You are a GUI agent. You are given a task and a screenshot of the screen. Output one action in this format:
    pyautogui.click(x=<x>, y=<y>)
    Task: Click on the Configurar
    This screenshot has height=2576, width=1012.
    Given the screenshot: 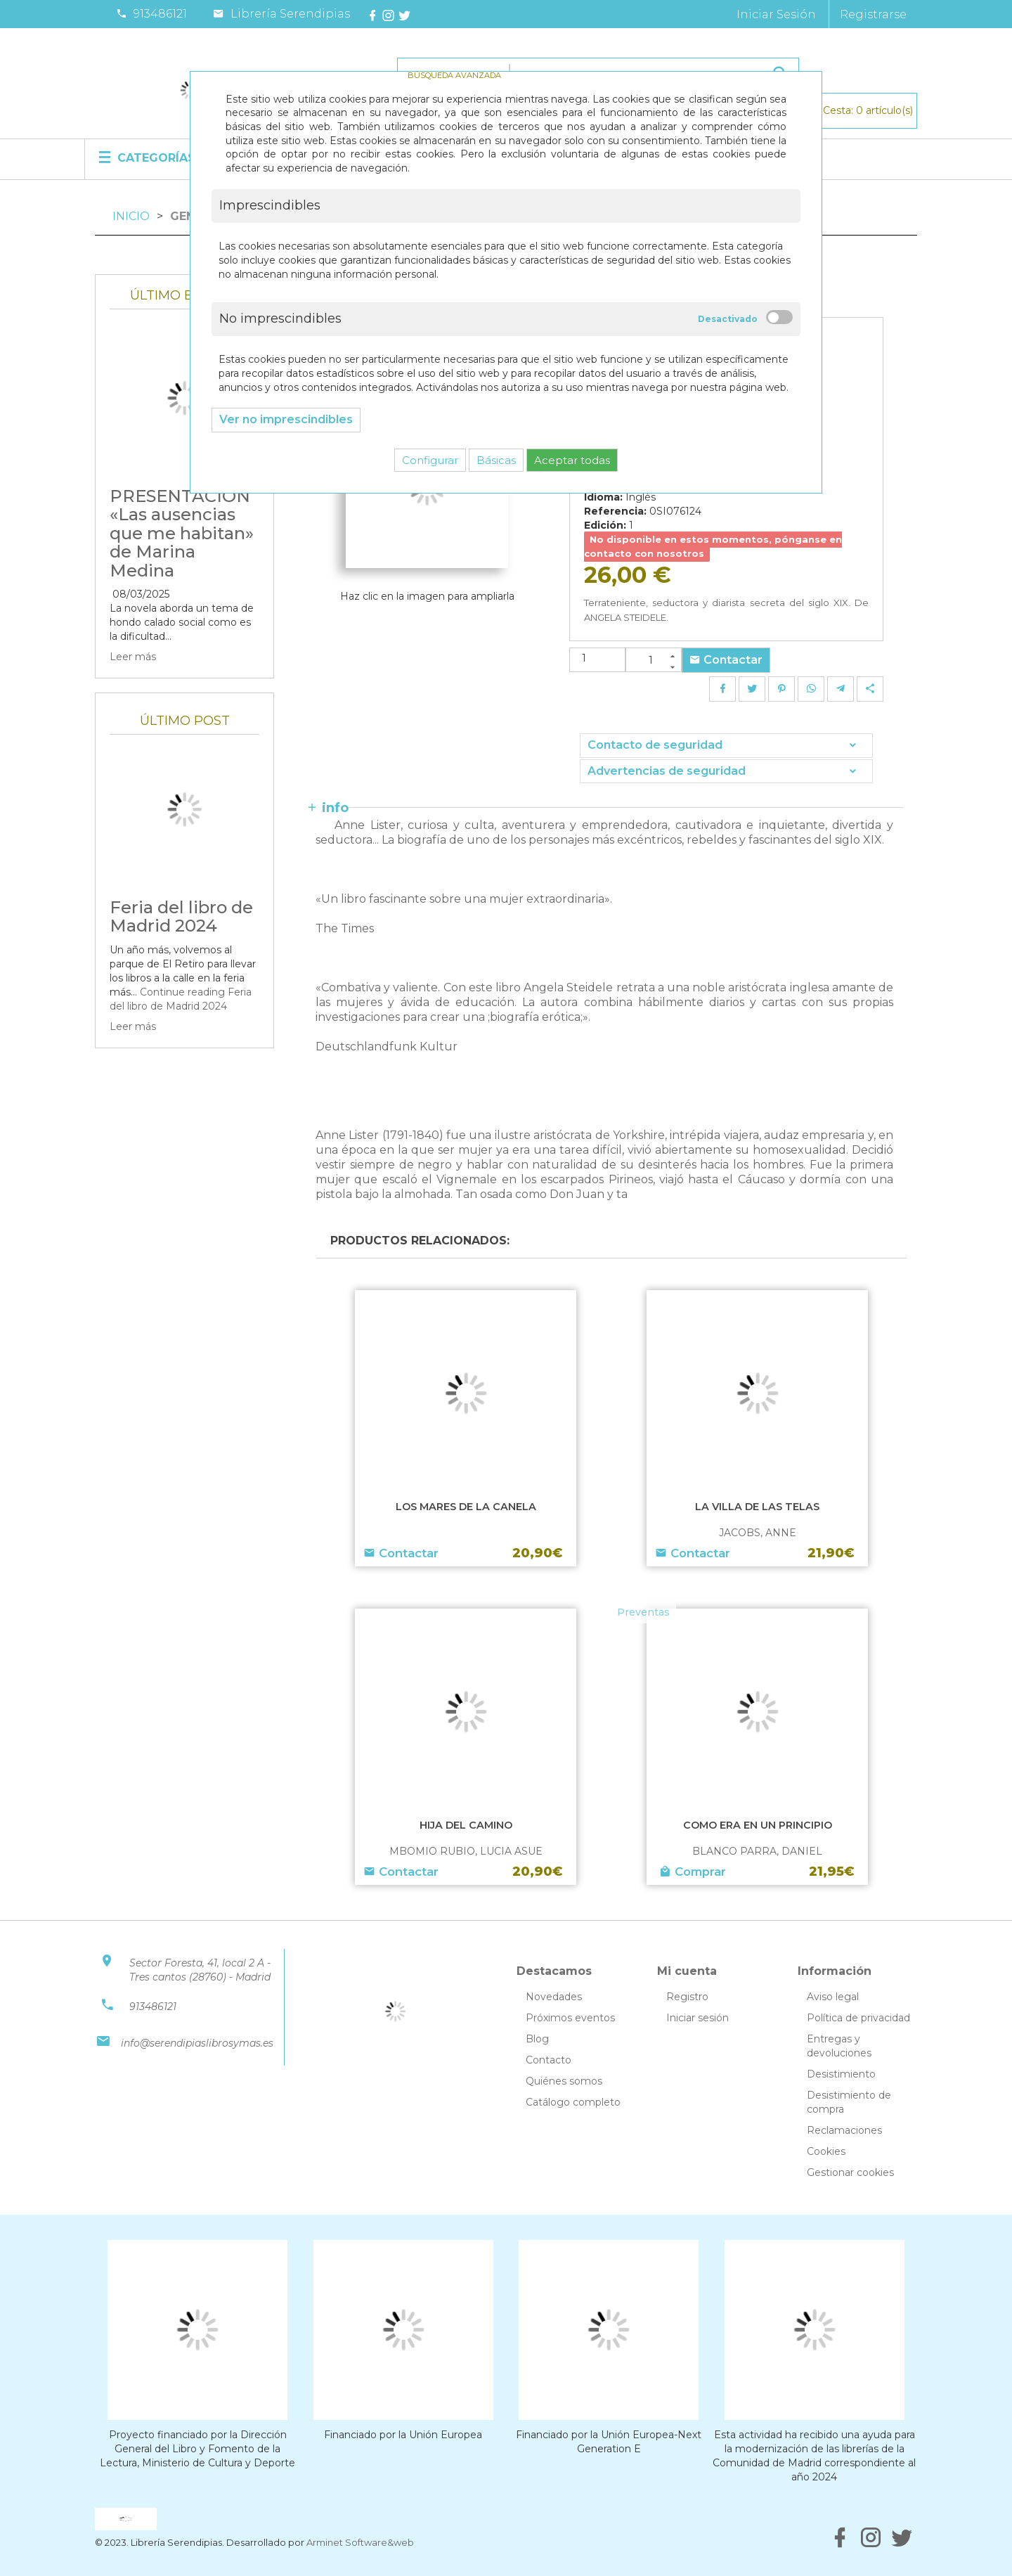 What is the action you would take?
    pyautogui.click(x=430, y=460)
    